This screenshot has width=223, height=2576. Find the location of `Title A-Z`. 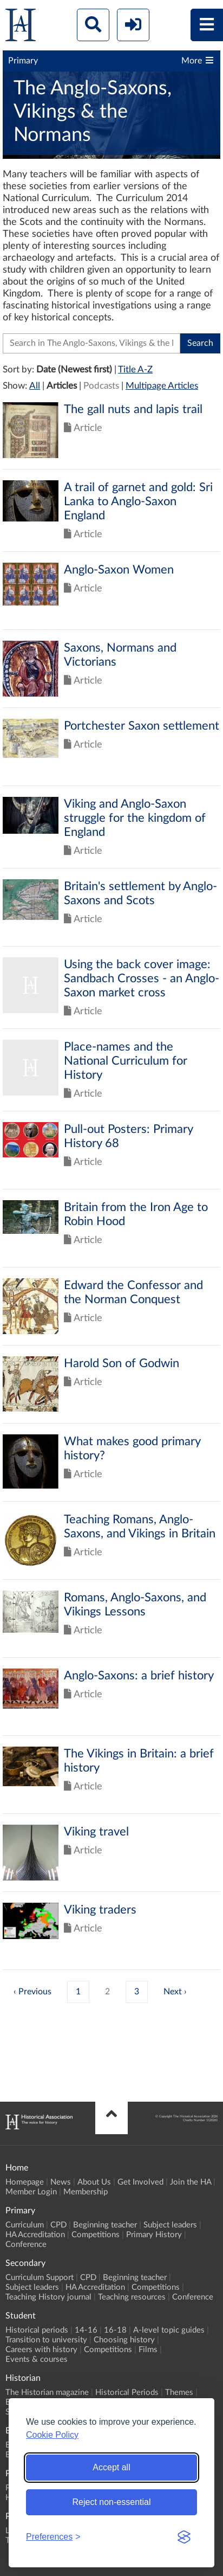

Title A-Z is located at coordinates (135, 369).